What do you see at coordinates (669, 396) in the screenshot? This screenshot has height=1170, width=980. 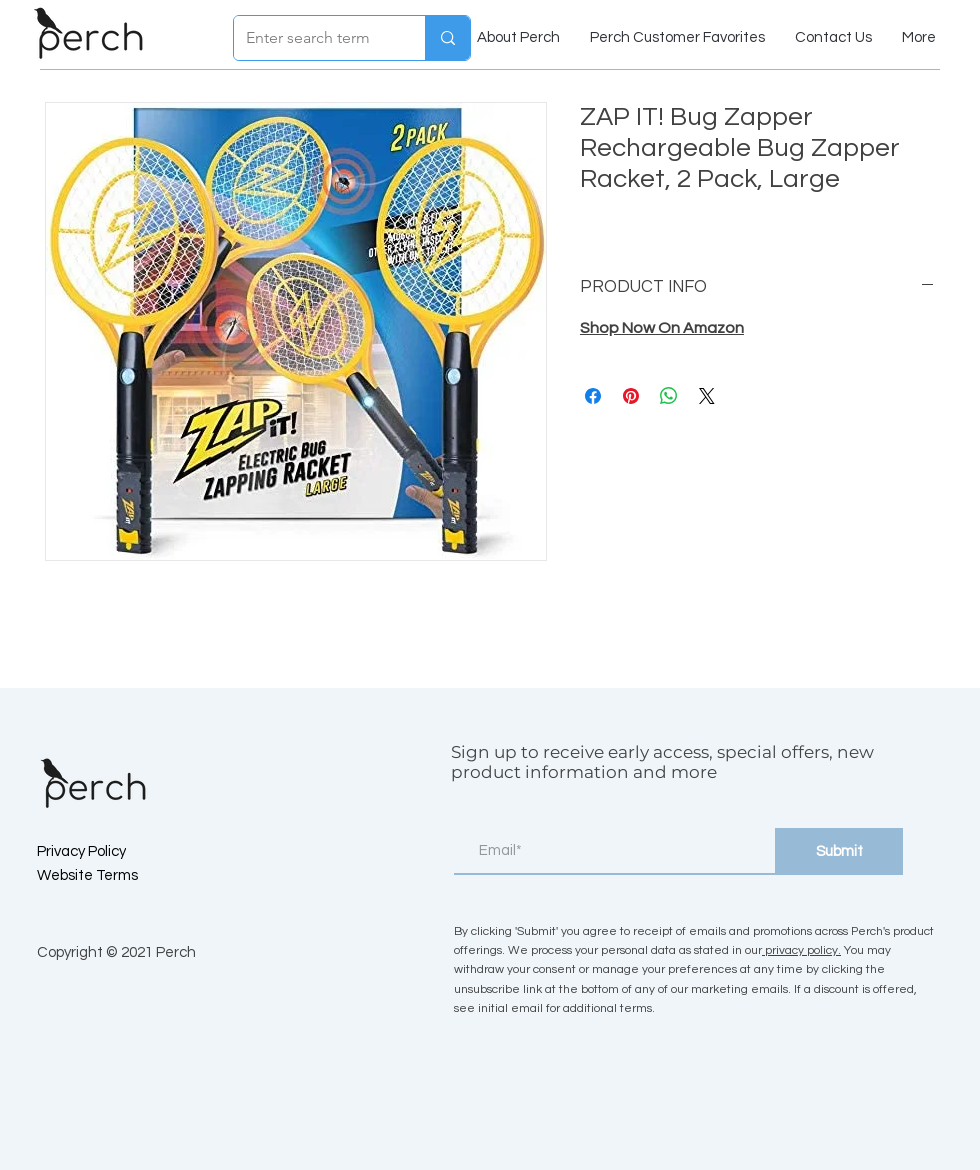 I see `[Share on WhatsApp]` at bounding box center [669, 396].